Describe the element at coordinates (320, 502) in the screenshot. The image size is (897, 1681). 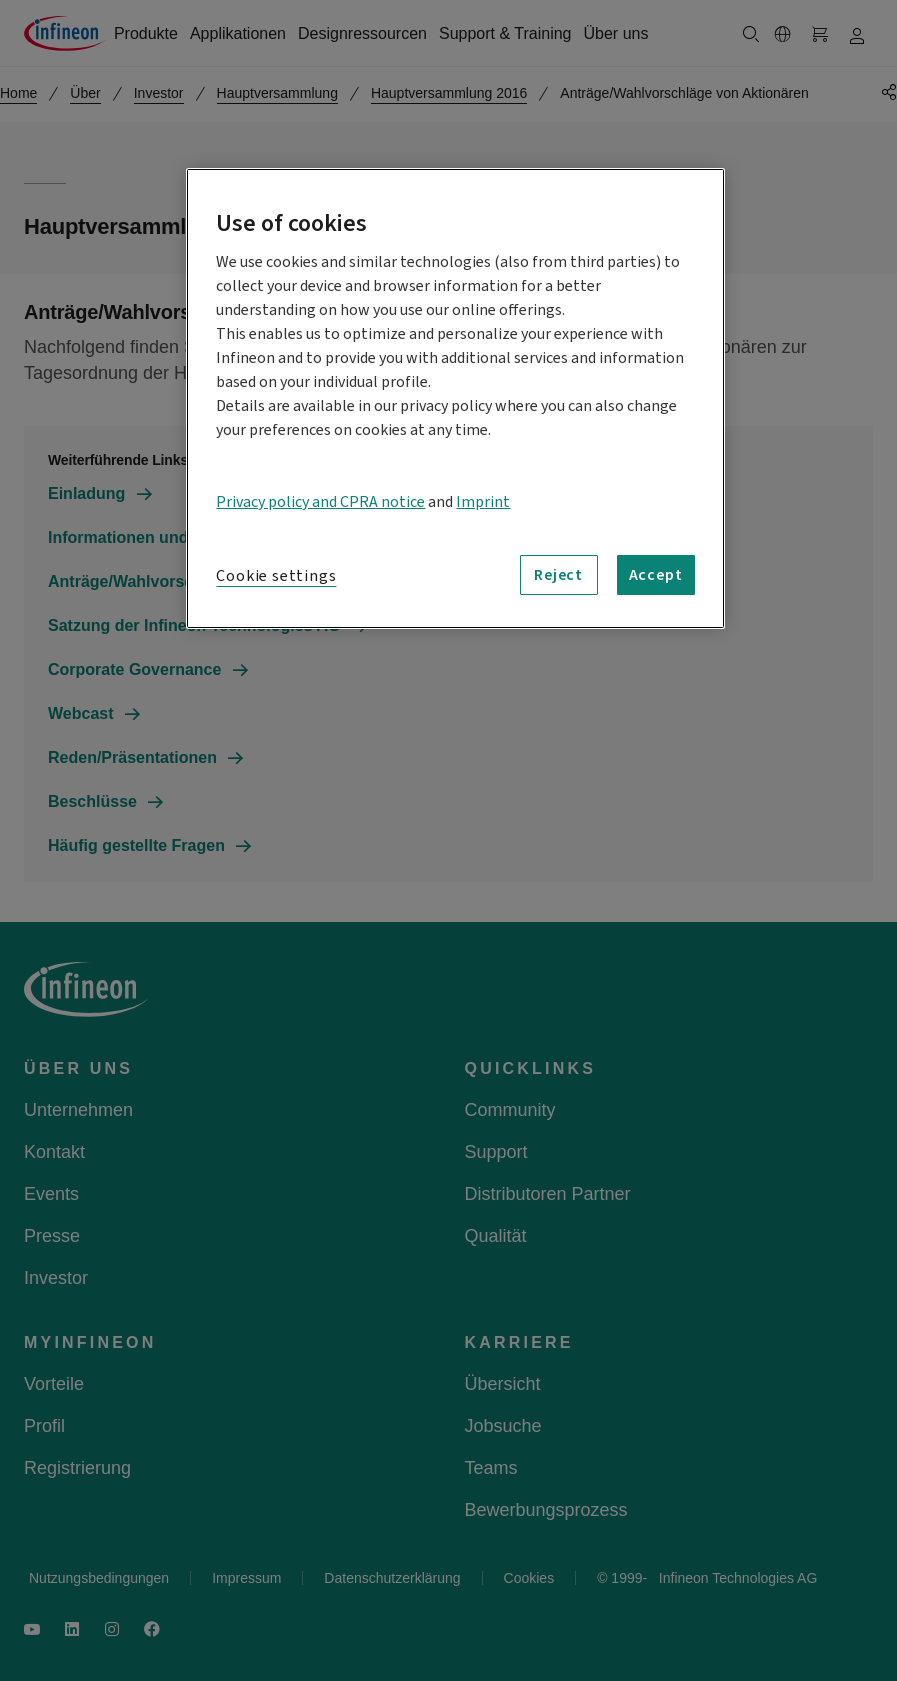
I see `Privacy policy and CPRA notice` at that location.